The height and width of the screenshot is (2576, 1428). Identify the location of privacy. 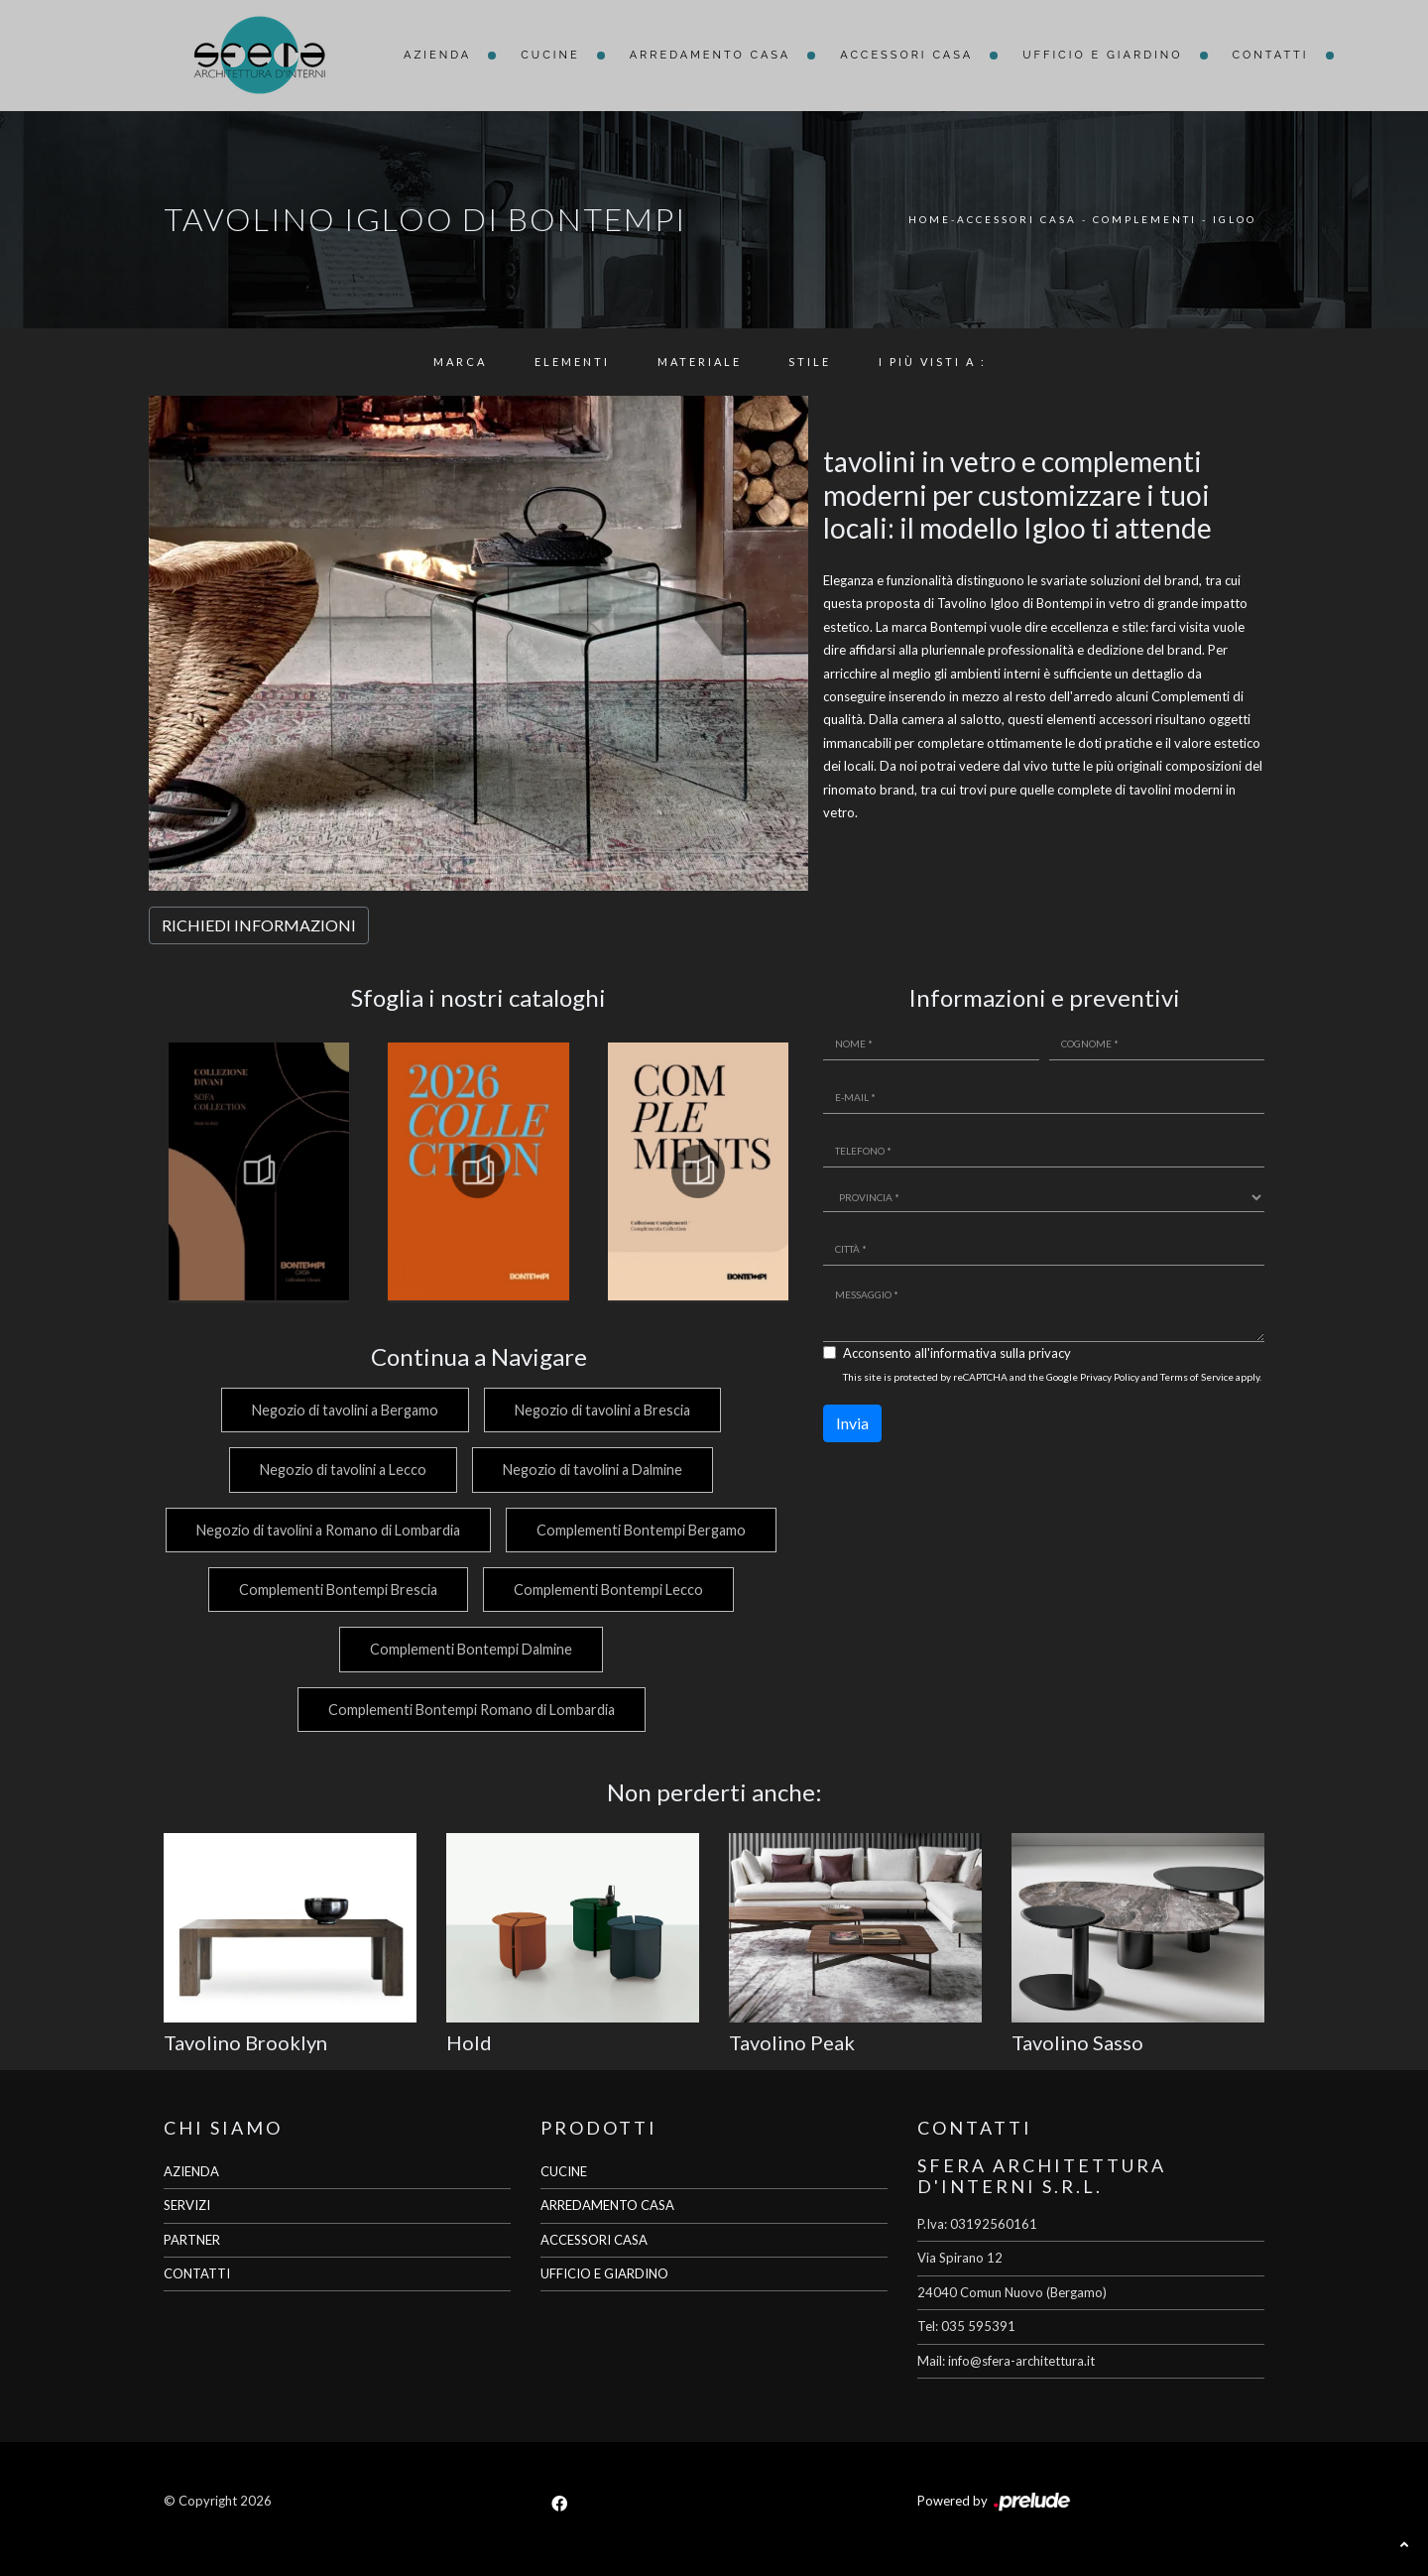
(1049, 1353).